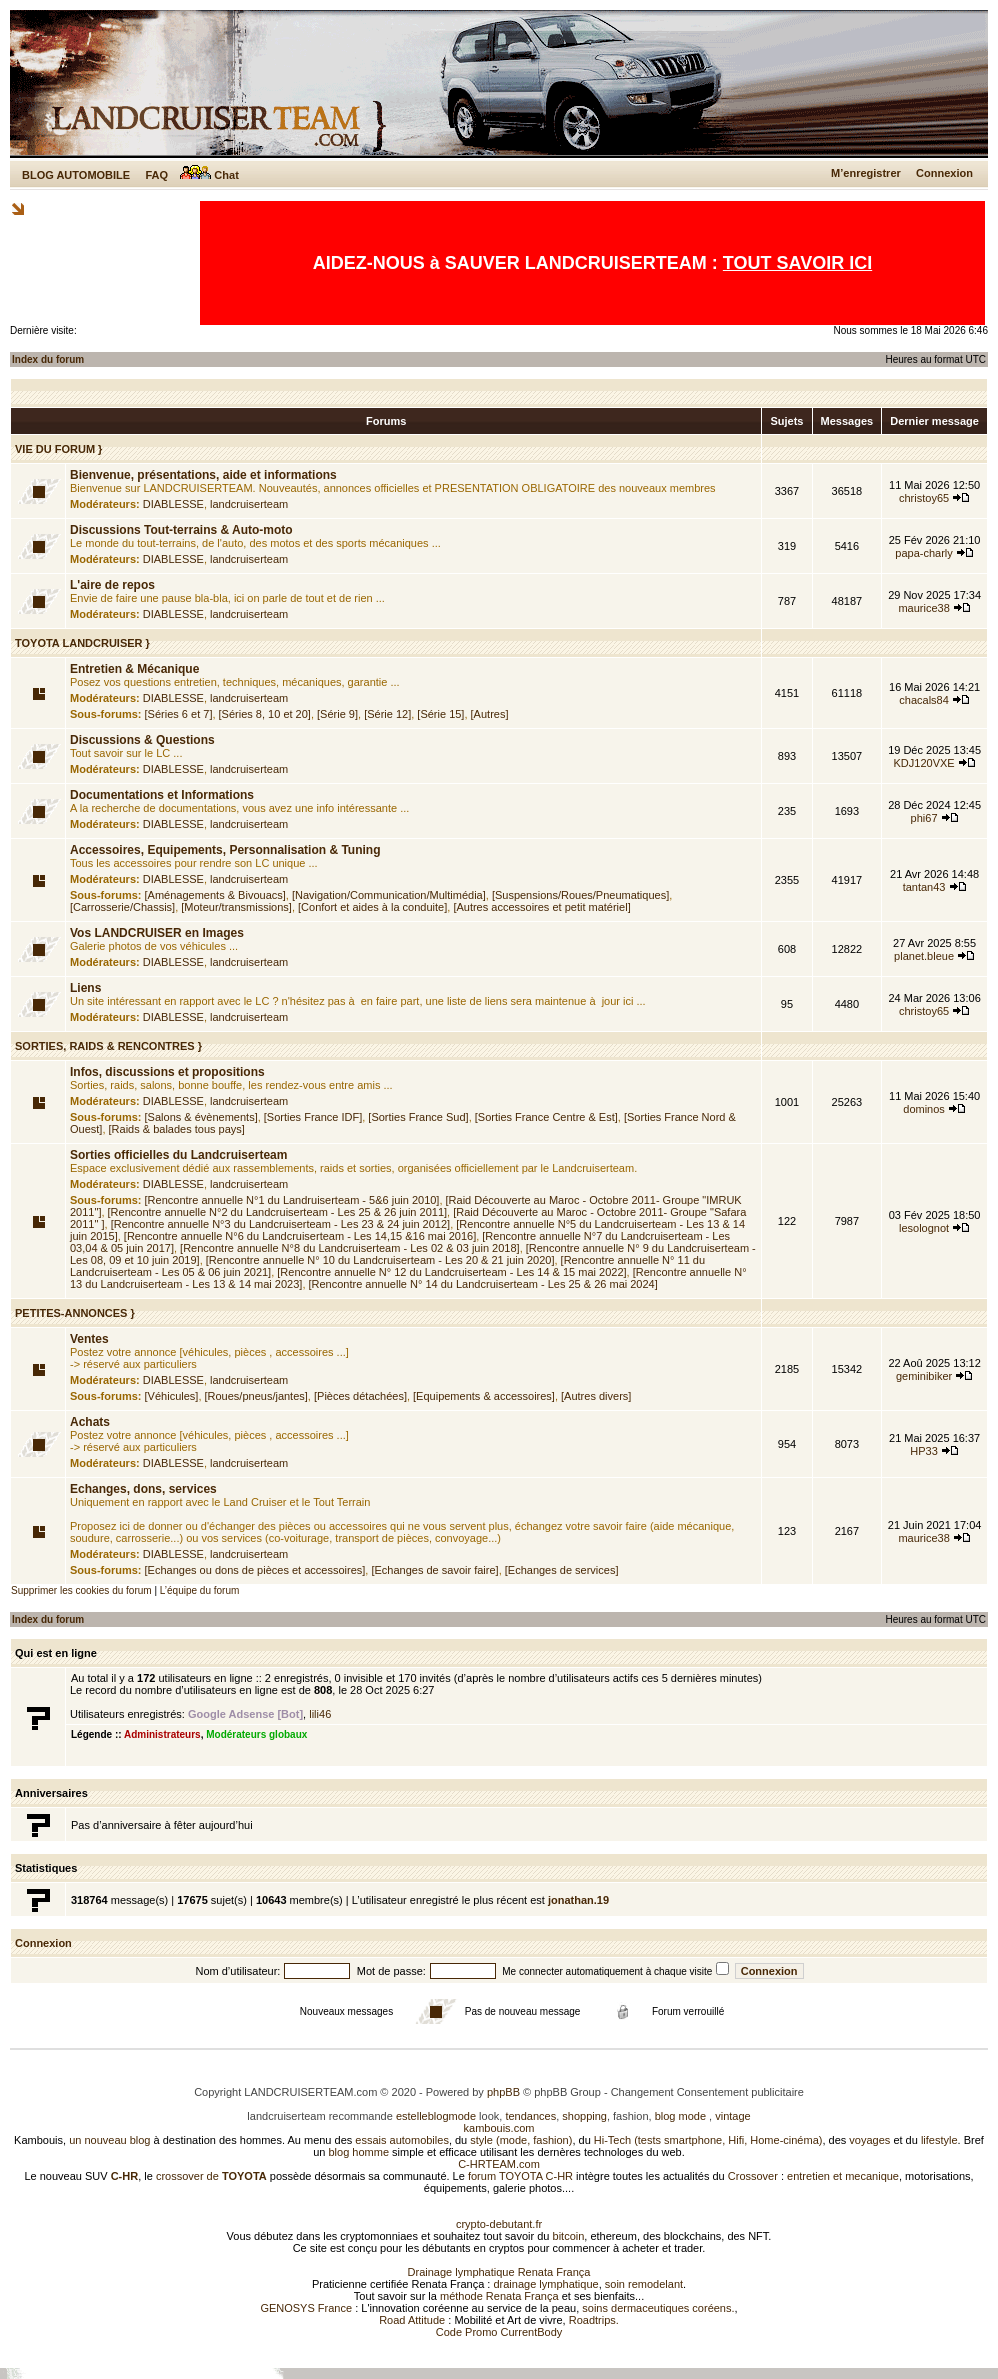 Image resolution: width=998 pixels, height=2379 pixels. What do you see at coordinates (360, 1396) in the screenshot?
I see `[Pièces détachées]` at bounding box center [360, 1396].